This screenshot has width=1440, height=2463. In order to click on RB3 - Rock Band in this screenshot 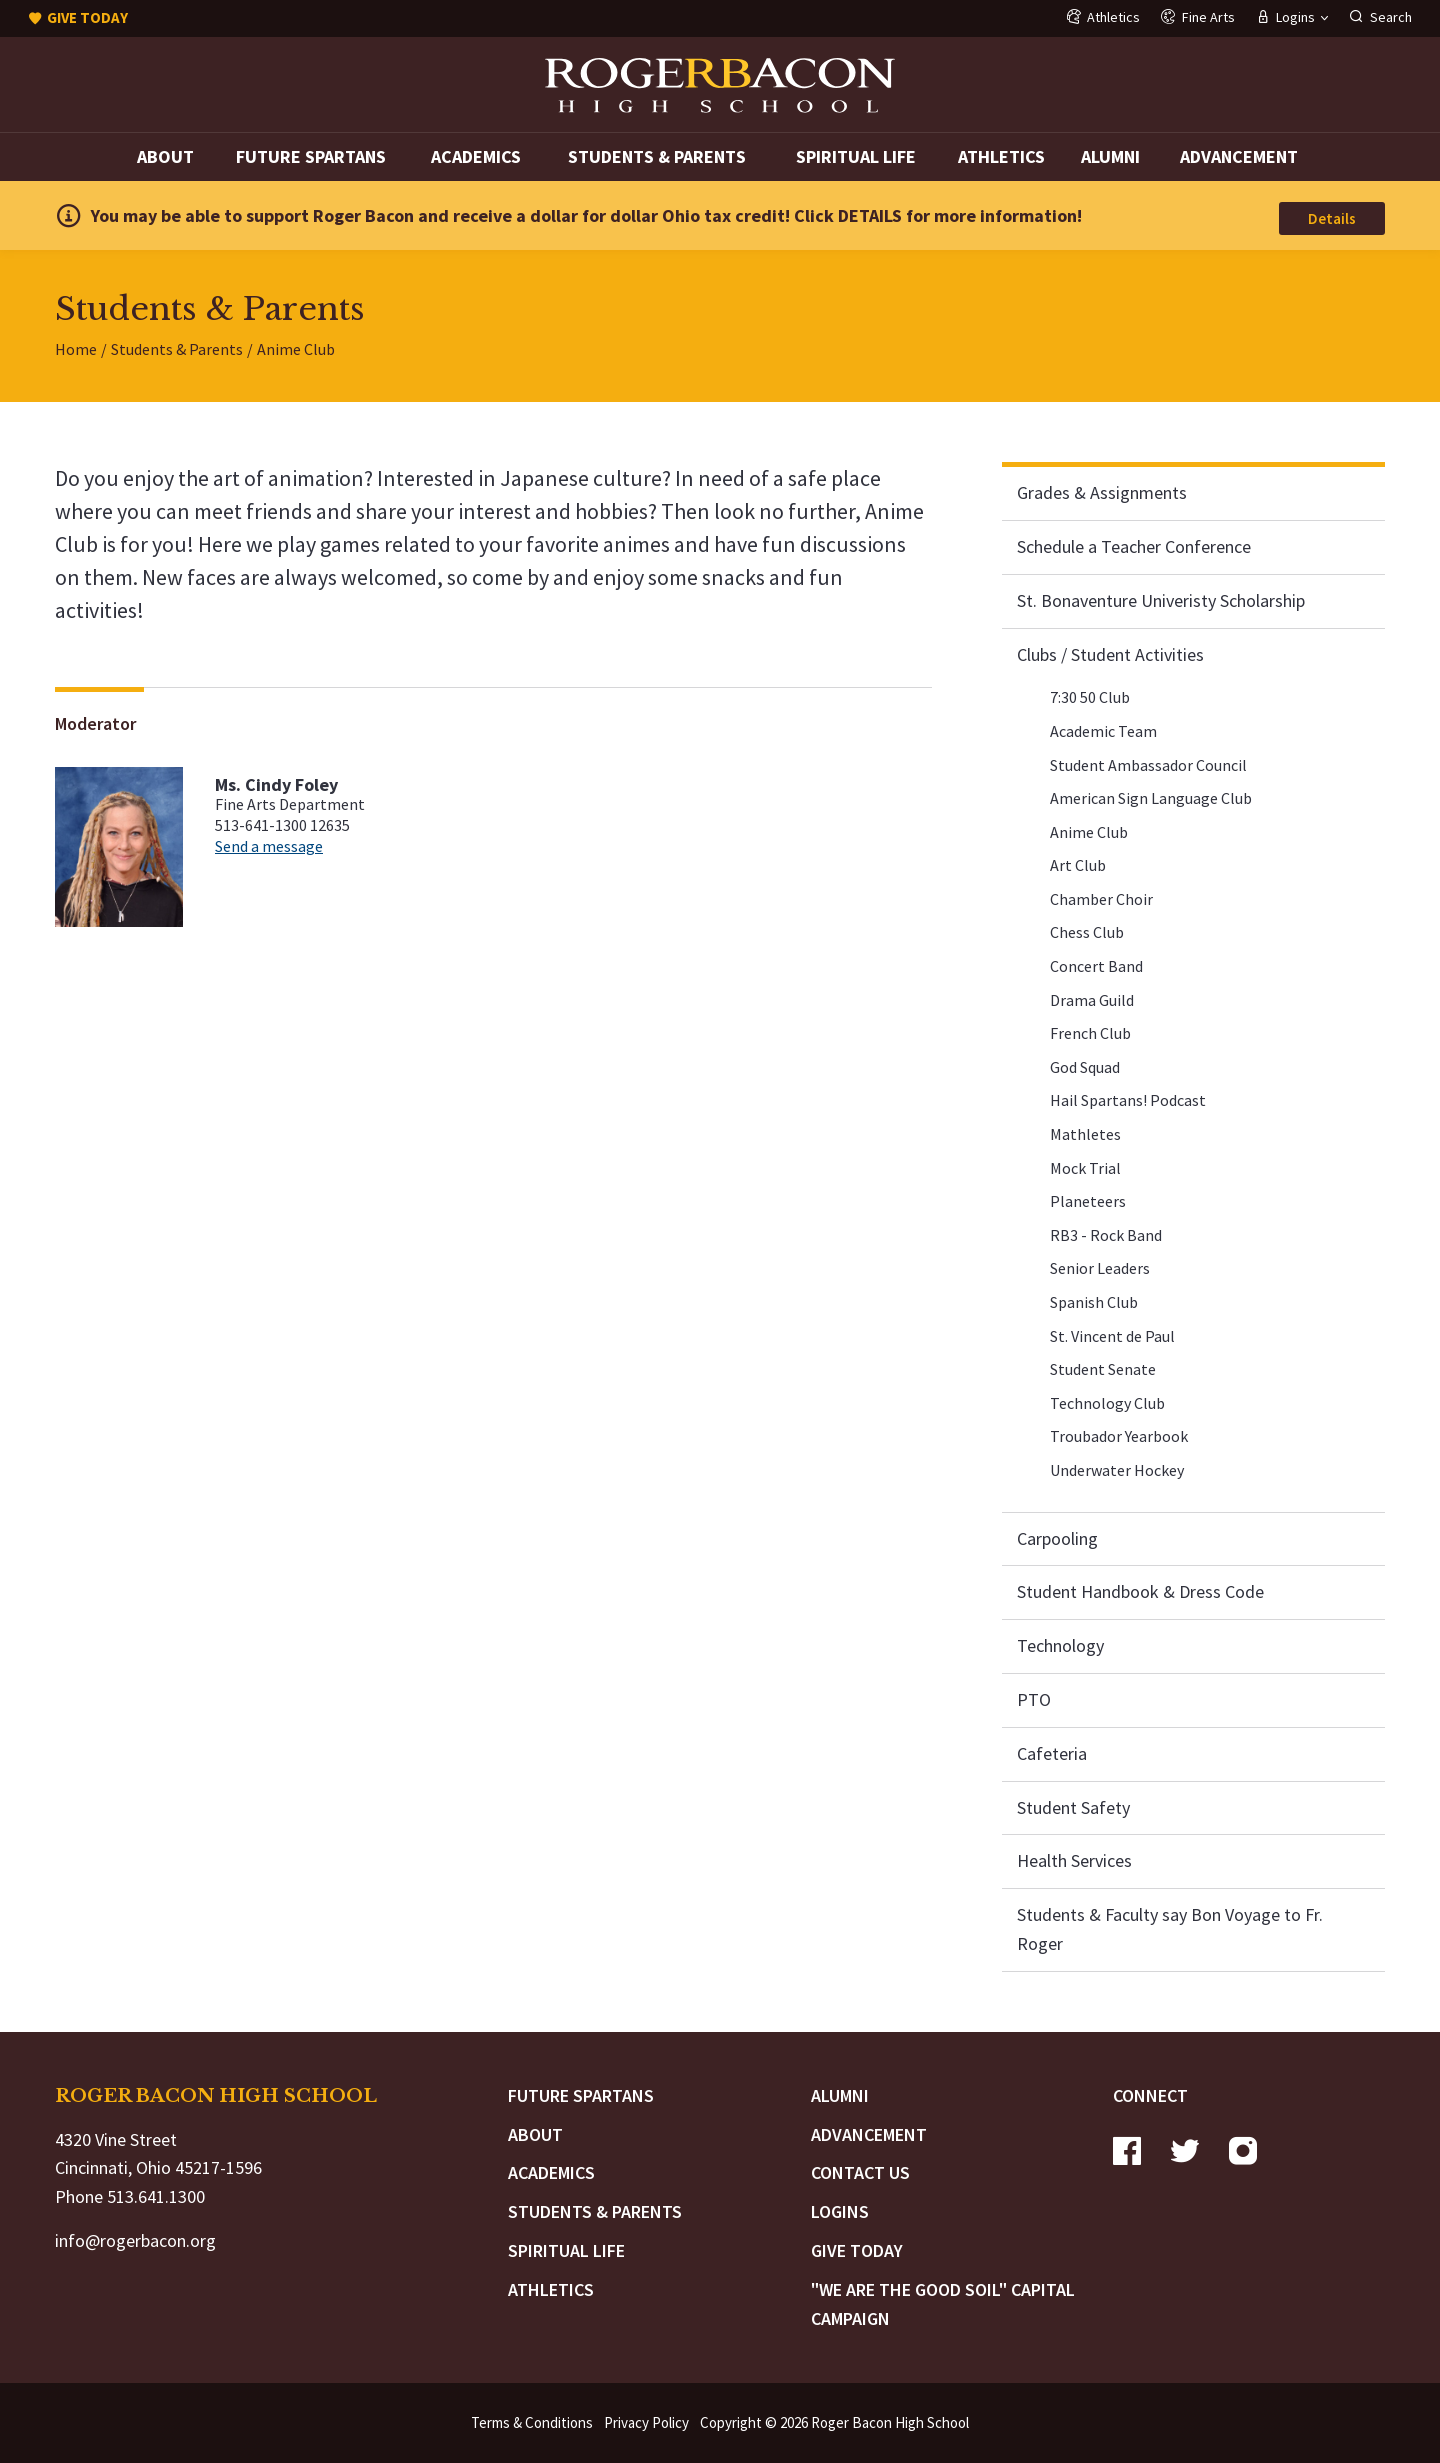, I will do `click(1106, 1235)`.